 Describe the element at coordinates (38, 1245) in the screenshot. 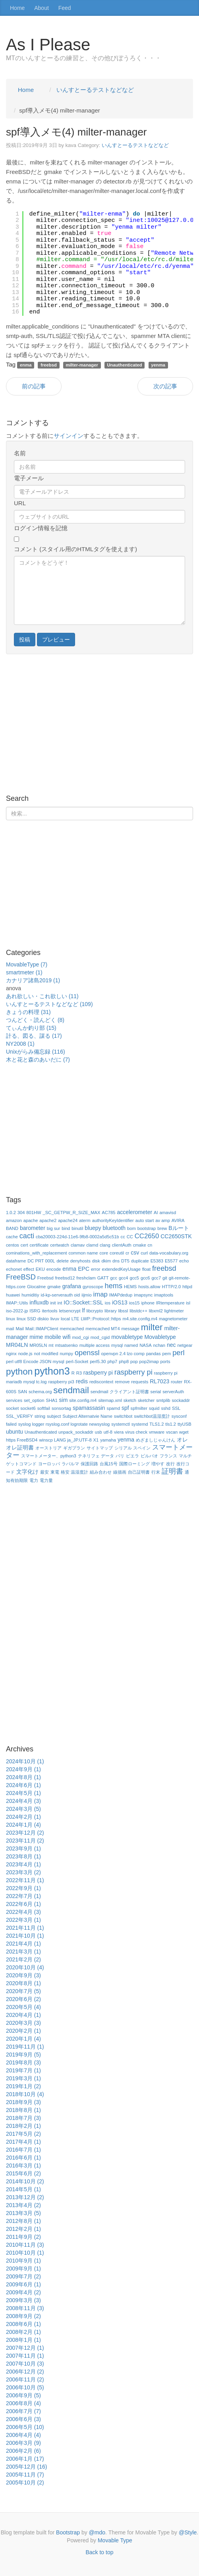

I see `certificate` at that location.